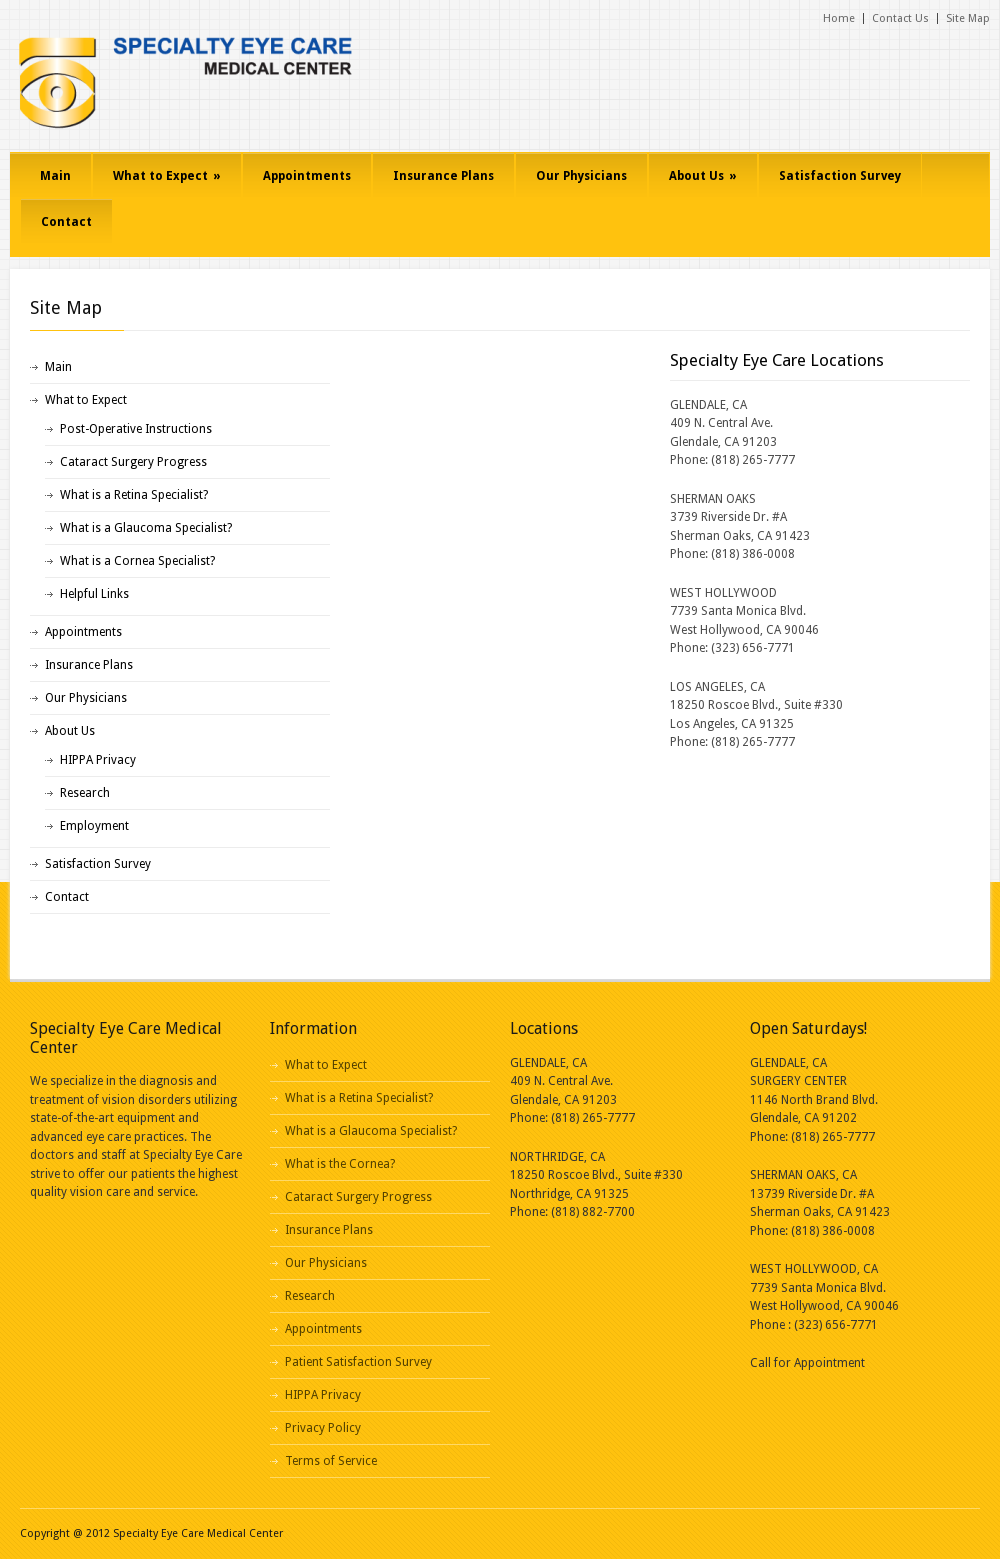 The height and width of the screenshot is (1559, 1000). What do you see at coordinates (340, 1164) in the screenshot?
I see `What is the Cornea?` at bounding box center [340, 1164].